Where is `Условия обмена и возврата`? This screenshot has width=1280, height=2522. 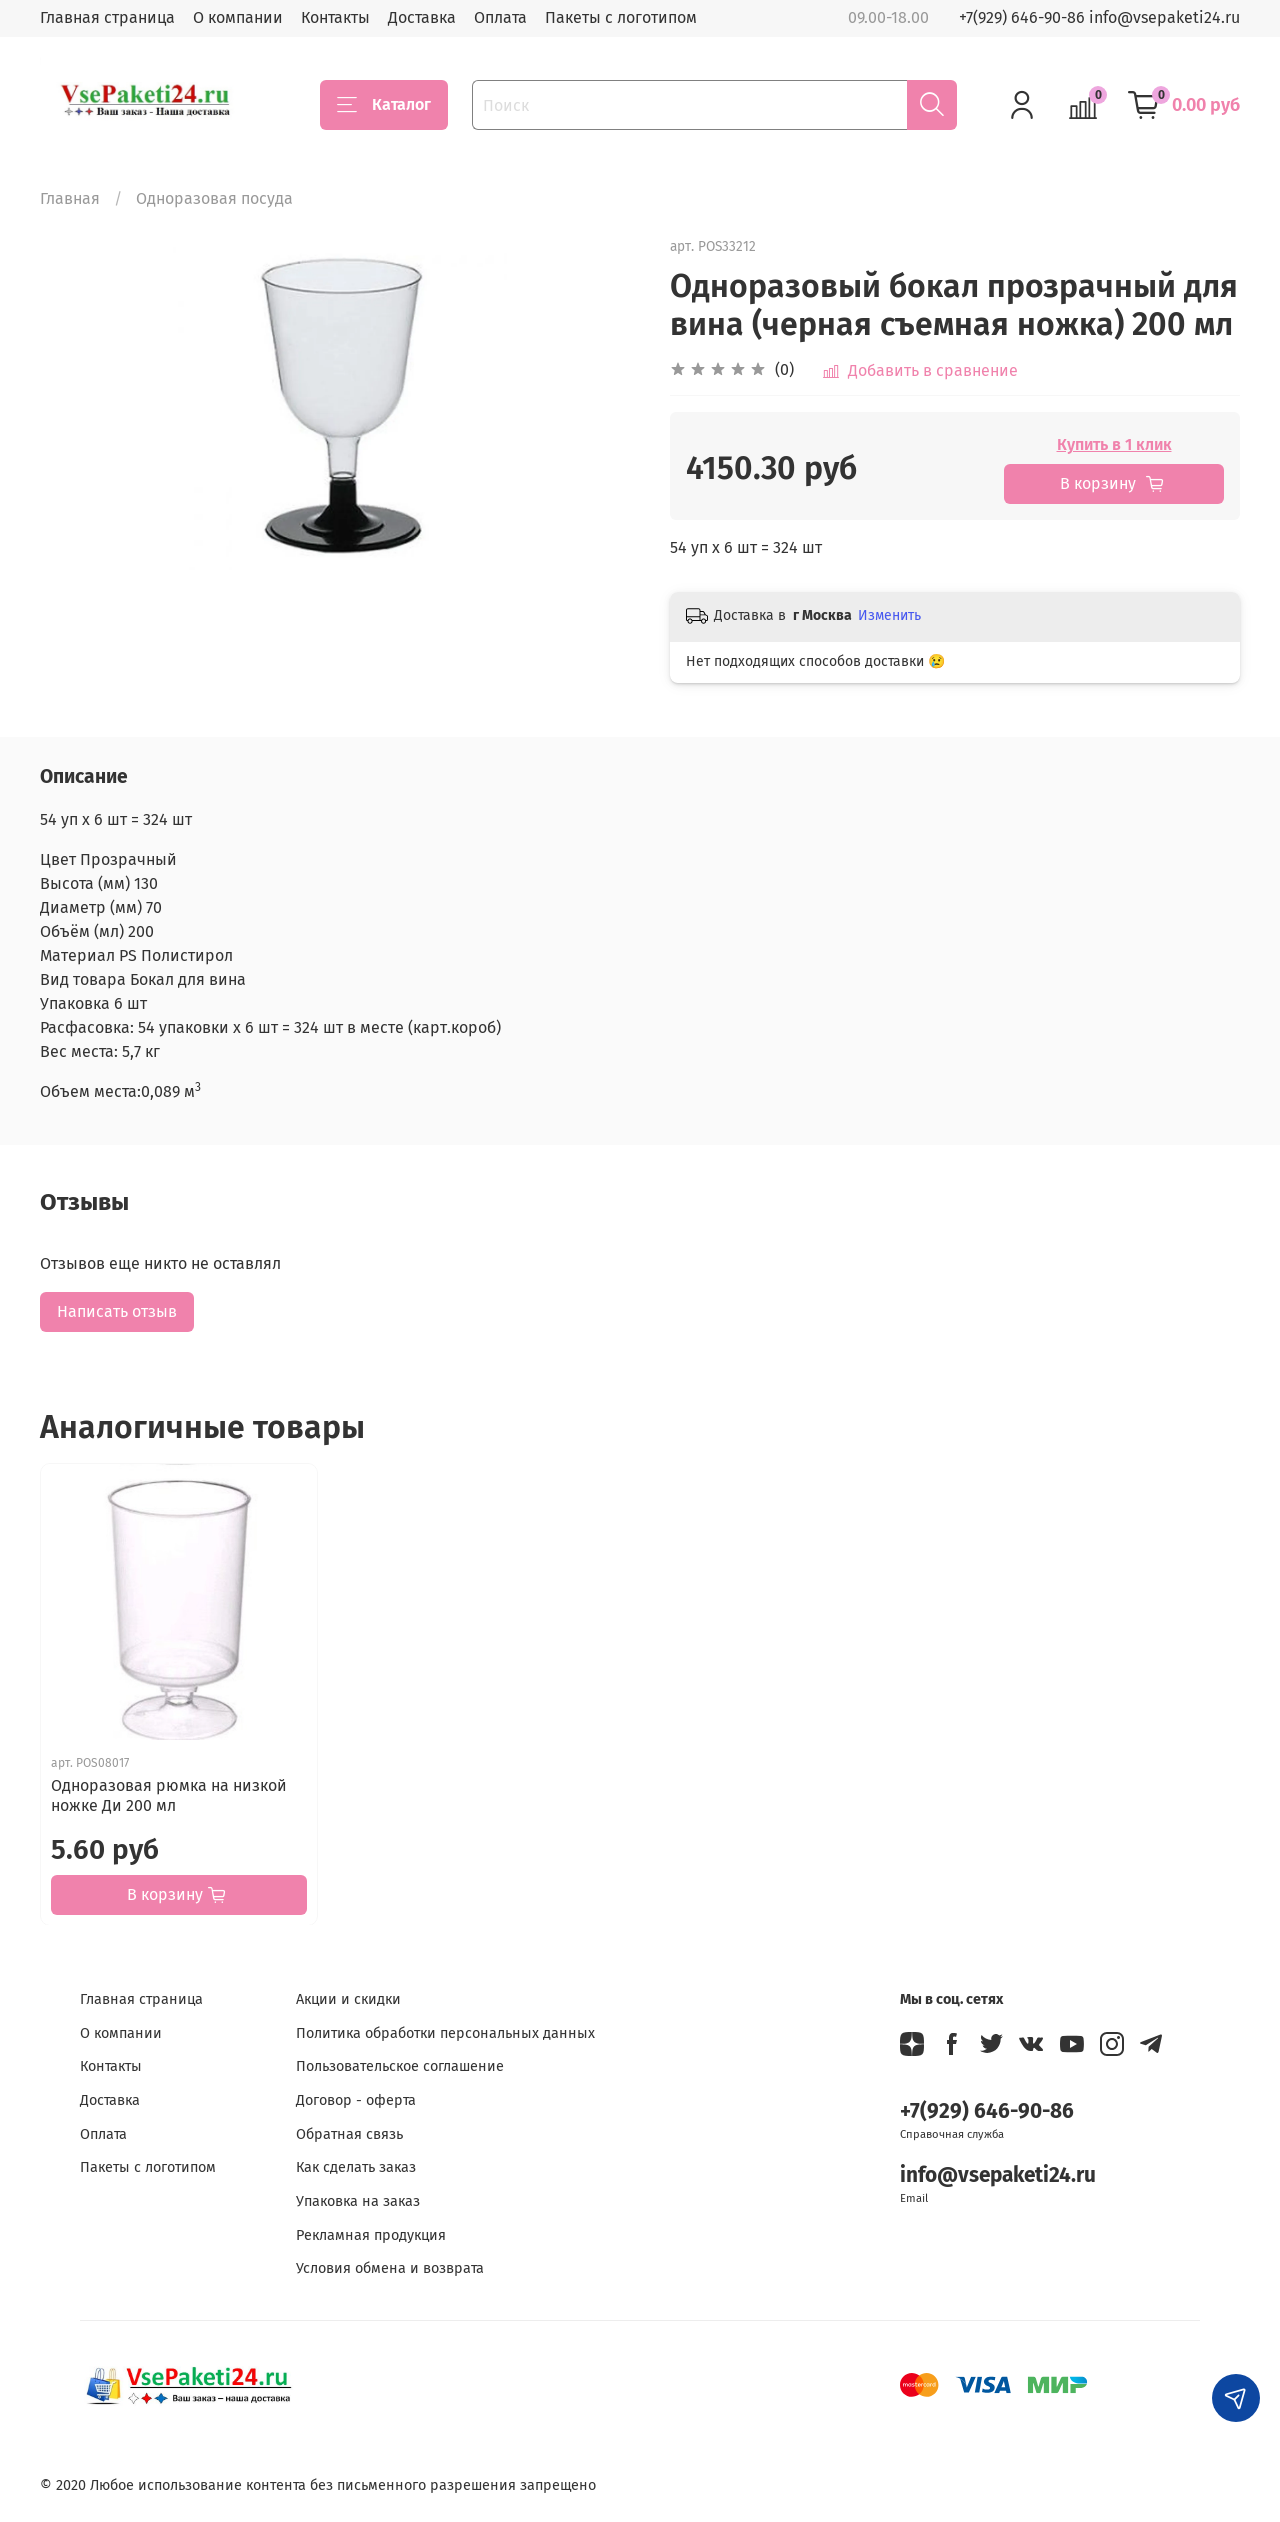 Условия обмена и возврата is located at coordinates (390, 2268).